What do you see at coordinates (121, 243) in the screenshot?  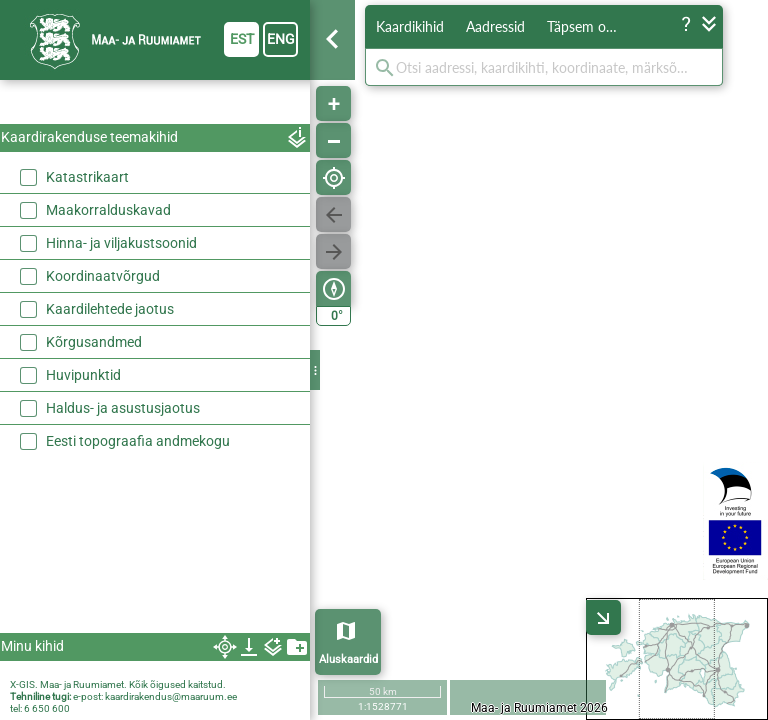 I see `Hinna- ja viljakustsoonid` at bounding box center [121, 243].